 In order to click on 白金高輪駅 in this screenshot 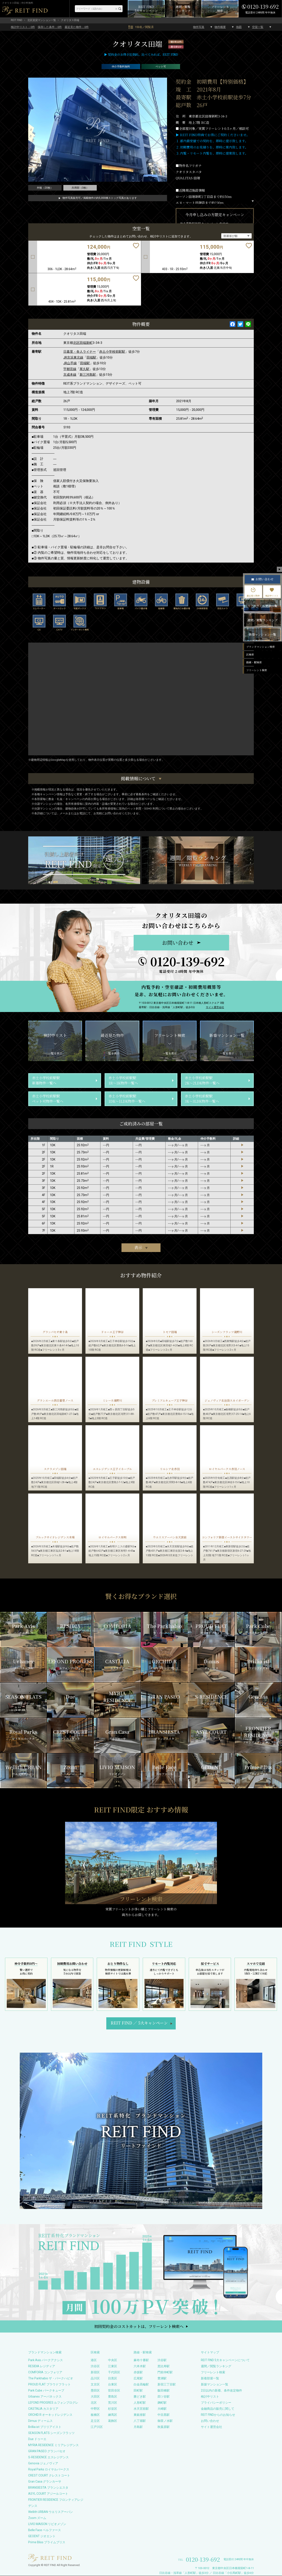, I will do `click(141, 2384)`.